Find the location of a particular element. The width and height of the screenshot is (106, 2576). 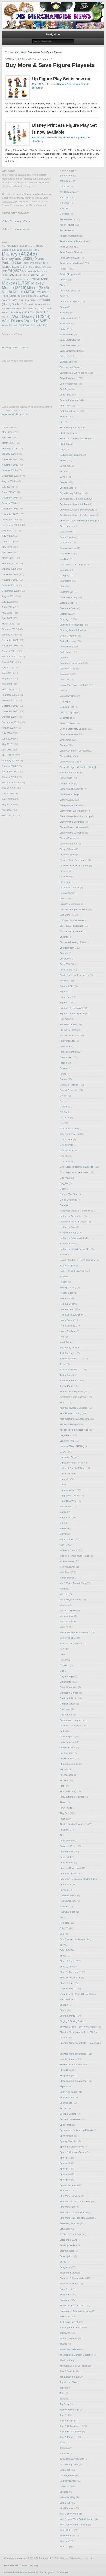

Disney Cruise Line is located at coordinates (69, 761).